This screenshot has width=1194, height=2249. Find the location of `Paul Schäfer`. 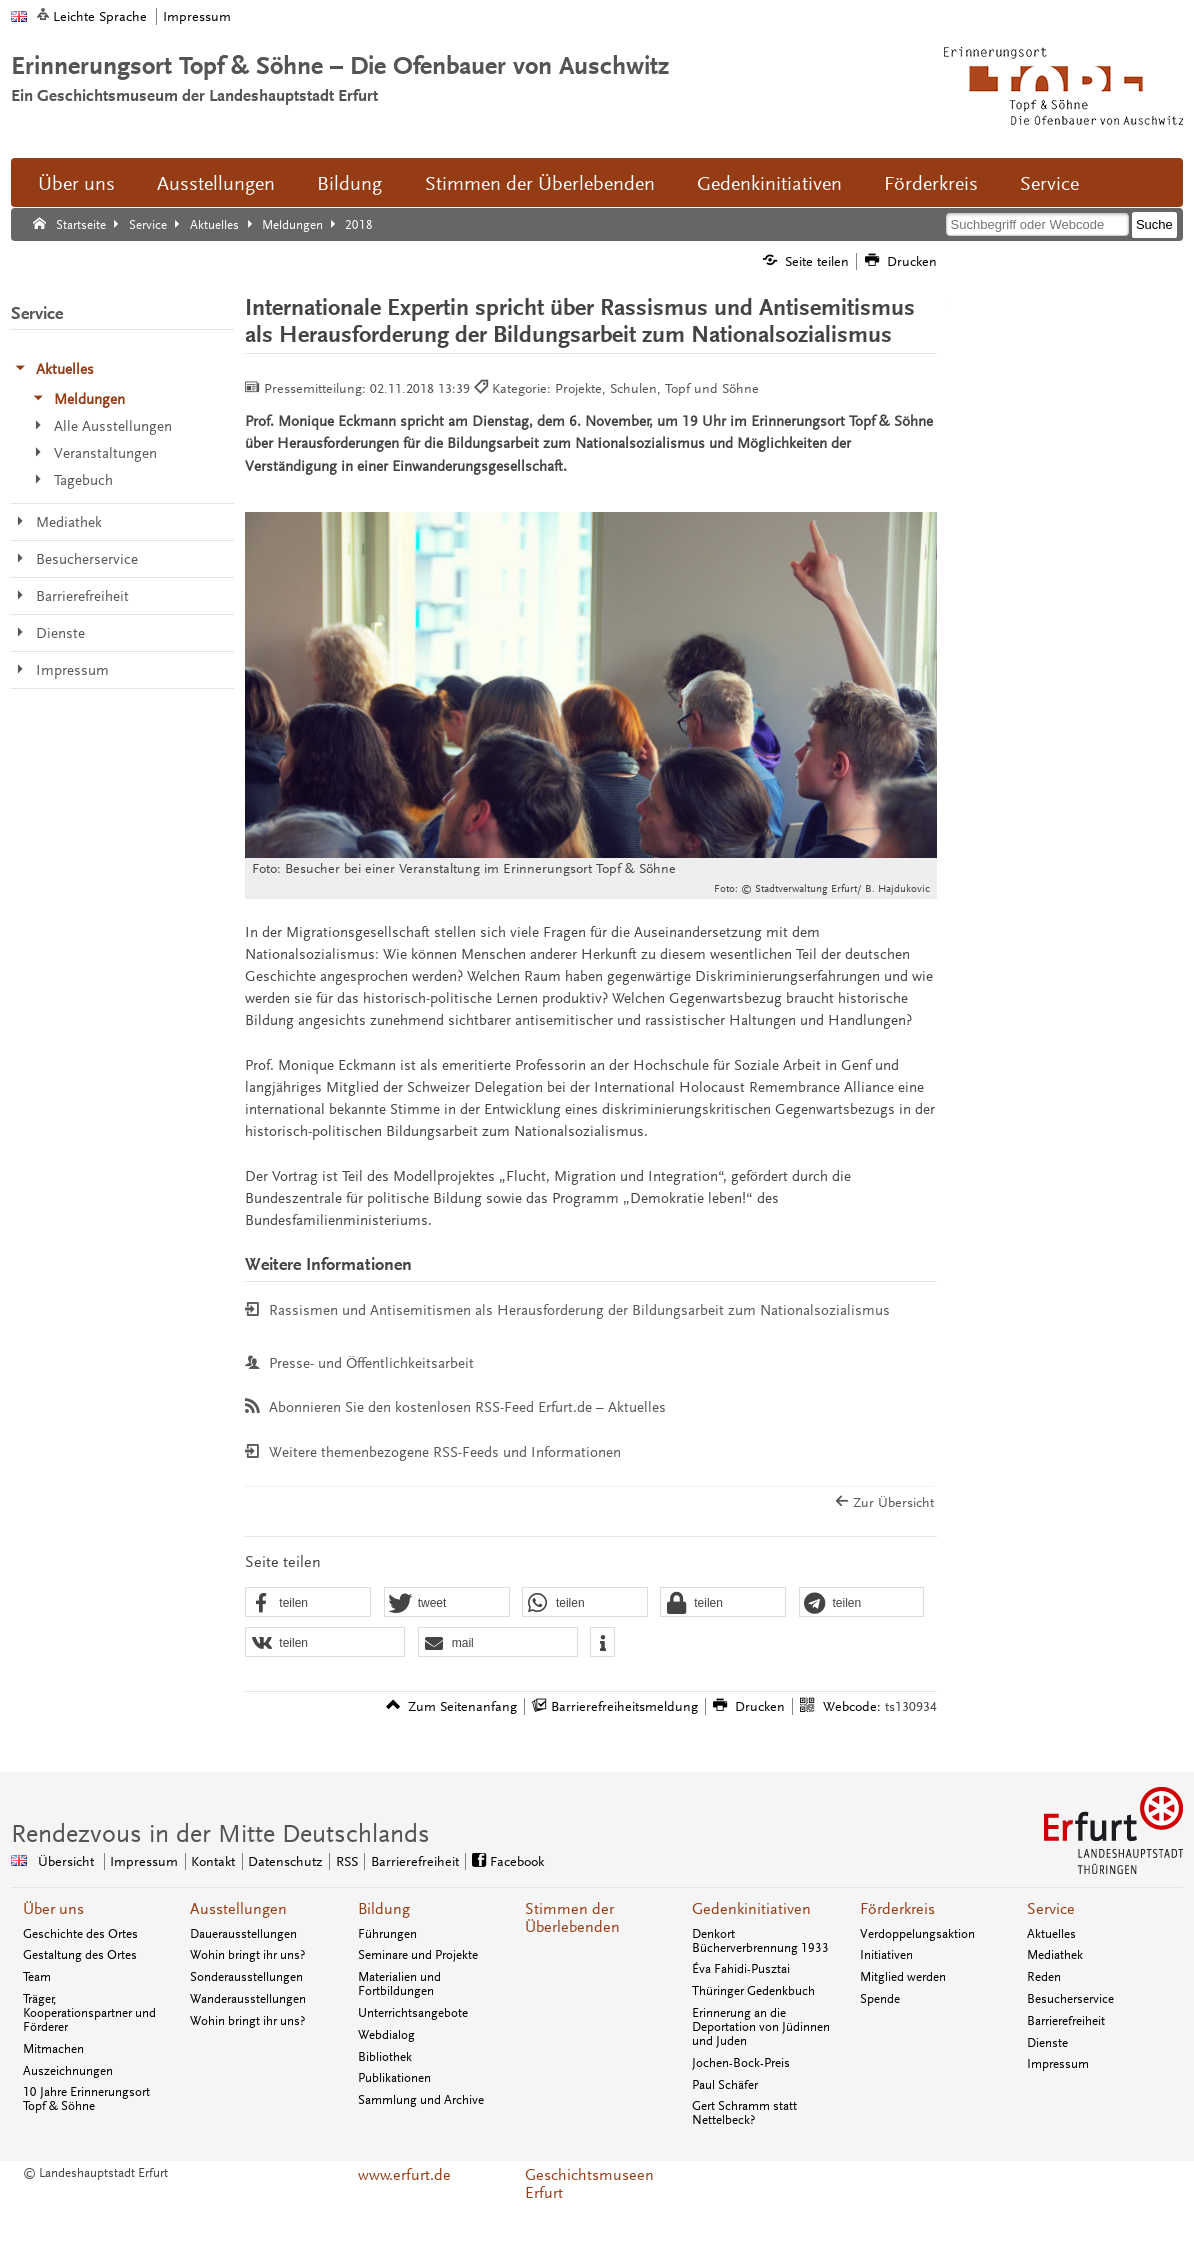

Paul Schäfer is located at coordinates (725, 2085).